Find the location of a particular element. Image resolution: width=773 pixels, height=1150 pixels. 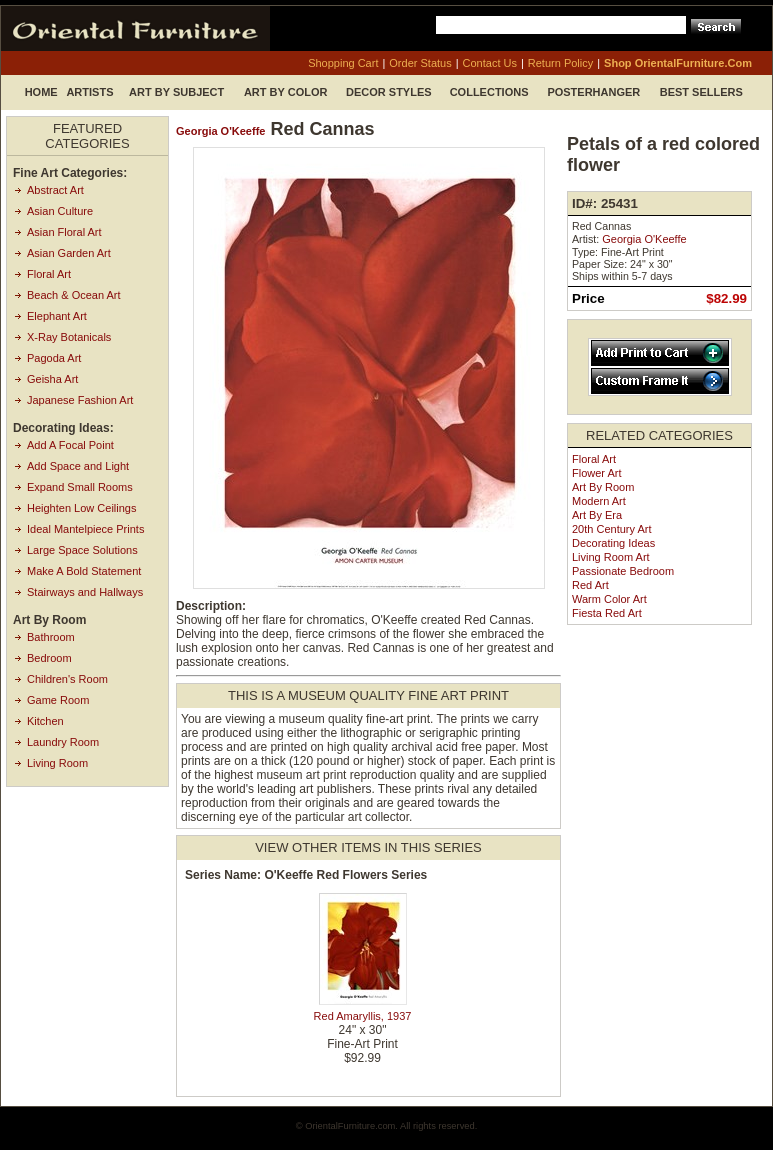

Georgia O'Keeffe is located at coordinates (220, 131).